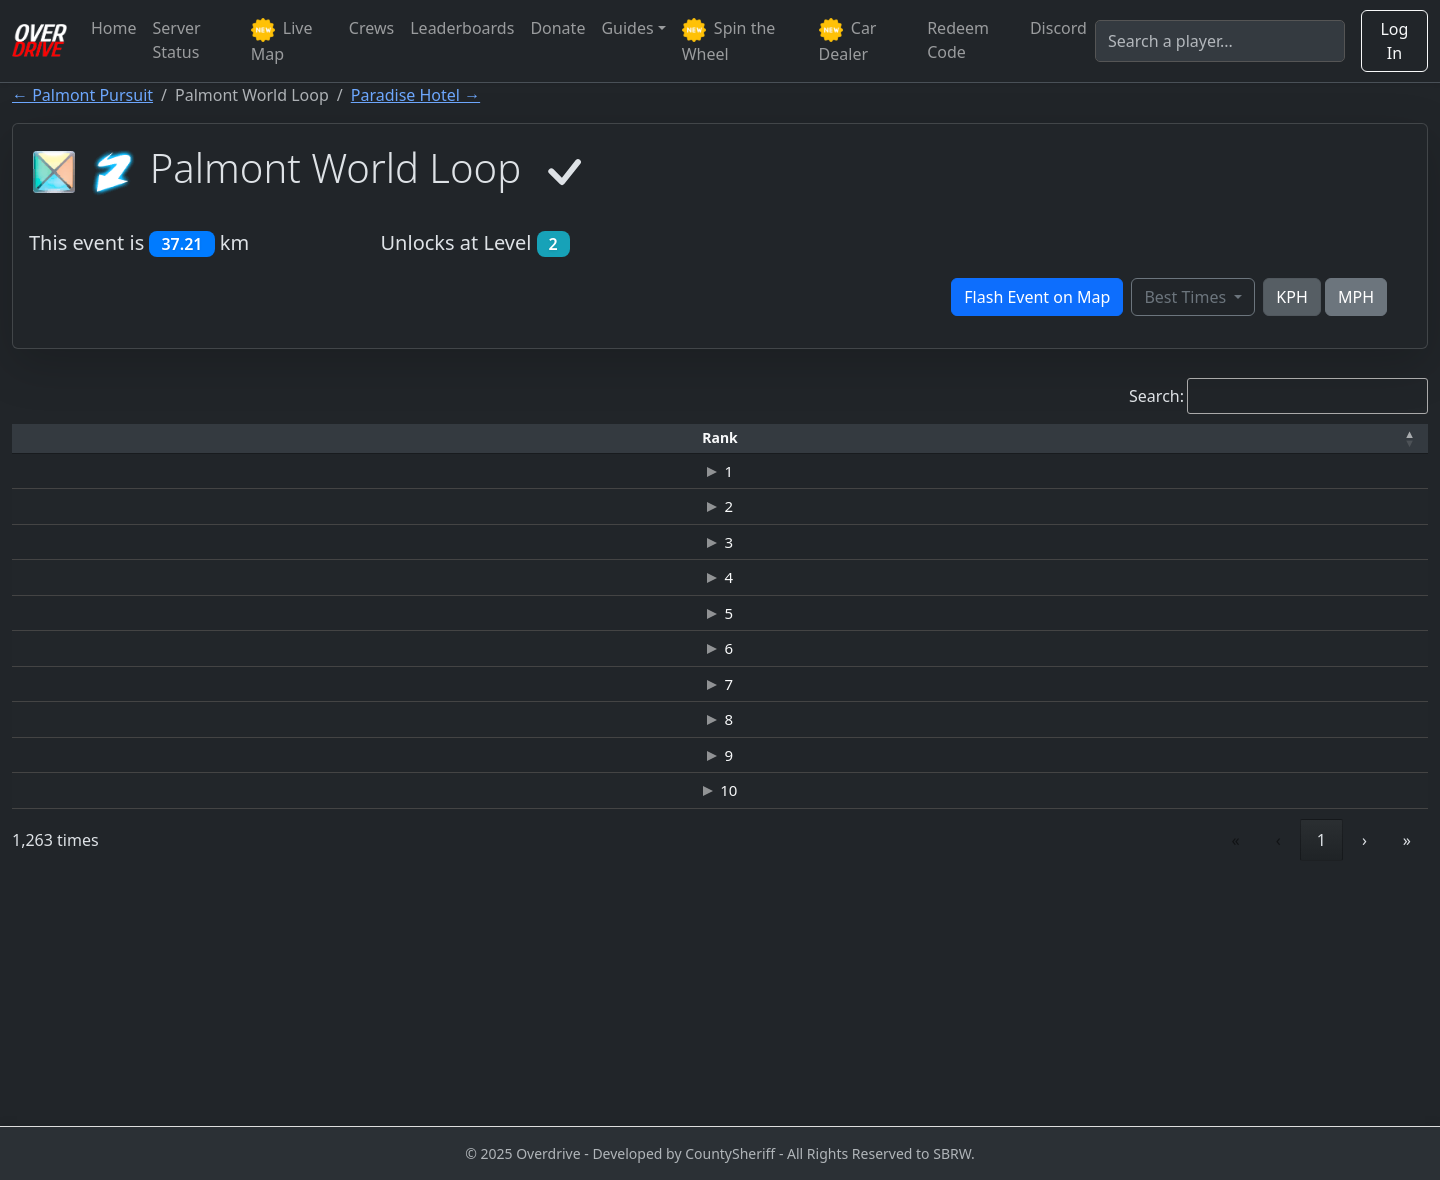  I want to click on [Driver: Activate to sort], so click(213, 438).